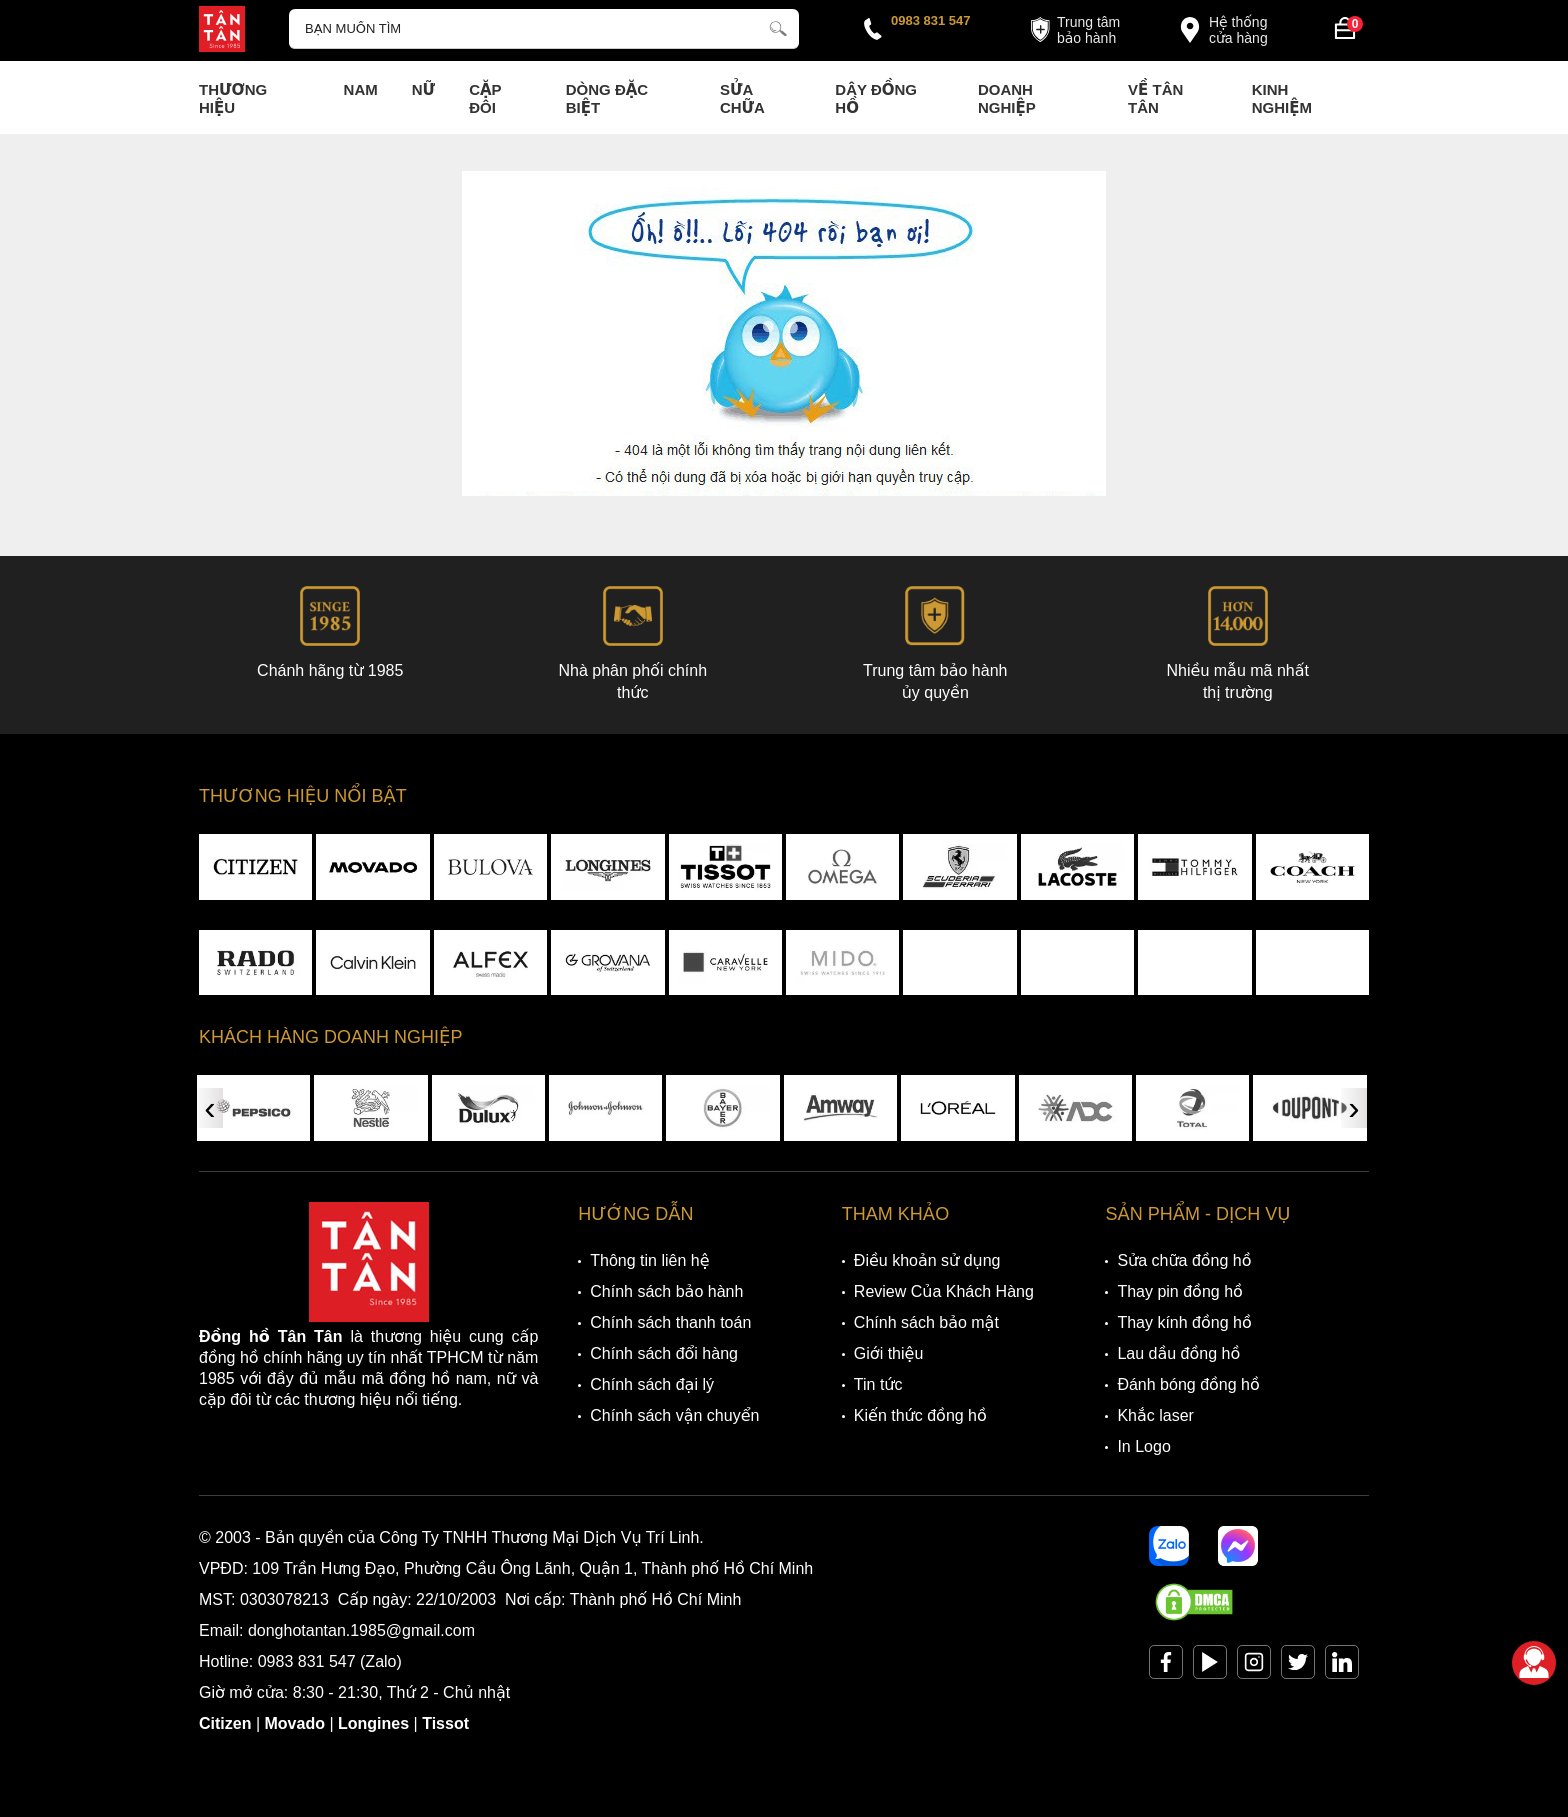 This screenshot has height=1817, width=1568. What do you see at coordinates (944, 1291) in the screenshot?
I see `Review Của Khách Hàng` at bounding box center [944, 1291].